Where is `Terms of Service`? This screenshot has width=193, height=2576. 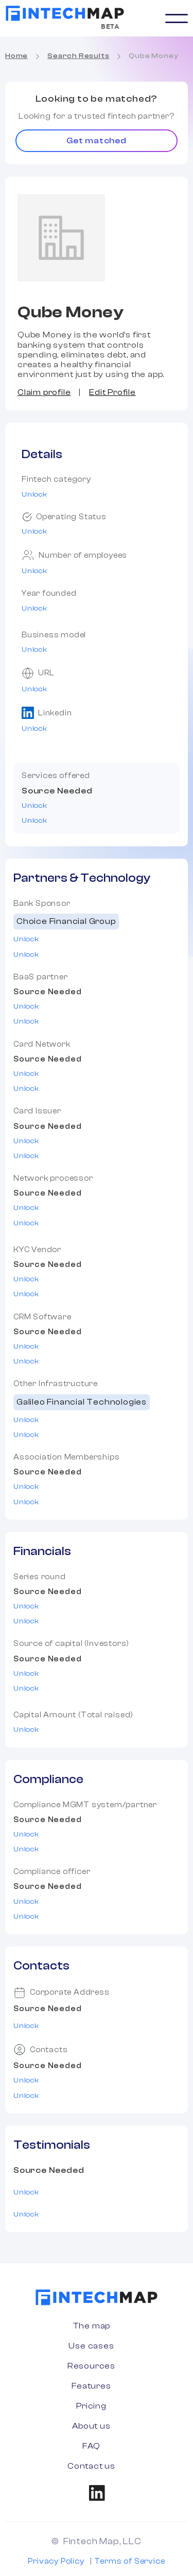 Terms of Service is located at coordinates (129, 2561).